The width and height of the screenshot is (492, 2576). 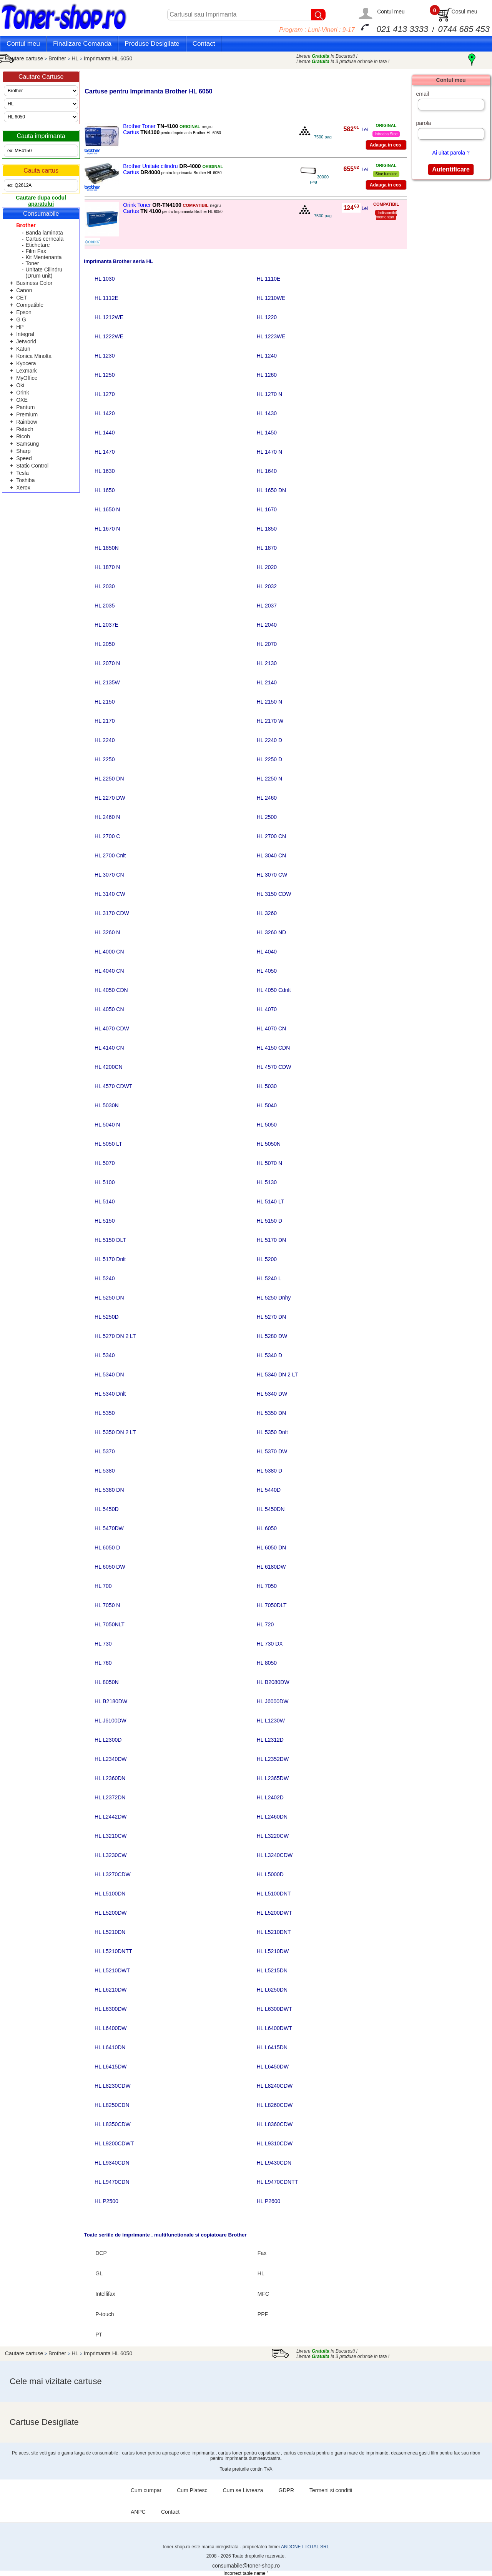 I want to click on HL 1440, so click(x=105, y=432).